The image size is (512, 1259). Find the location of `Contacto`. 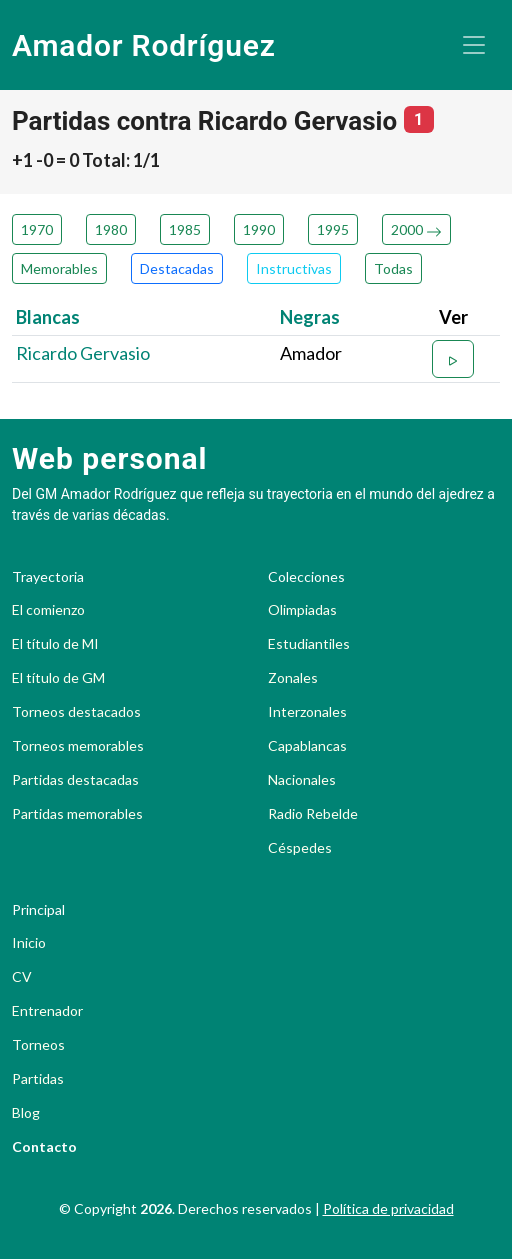

Contacto is located at coordinates (44, 1147).